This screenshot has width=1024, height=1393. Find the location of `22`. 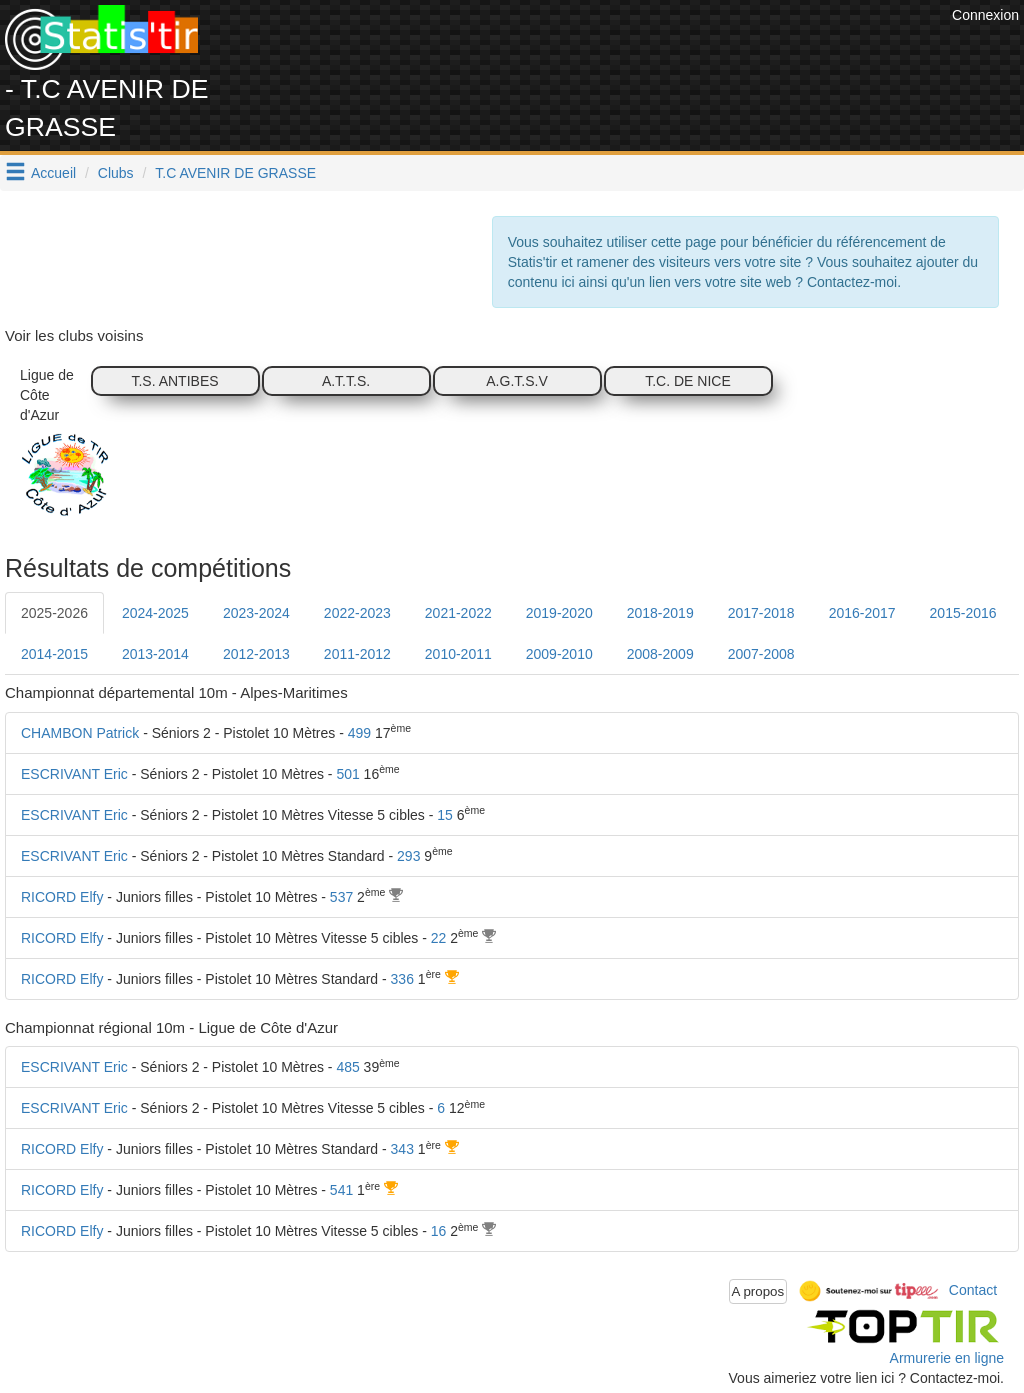

22 is located at coordinates (439, 938).